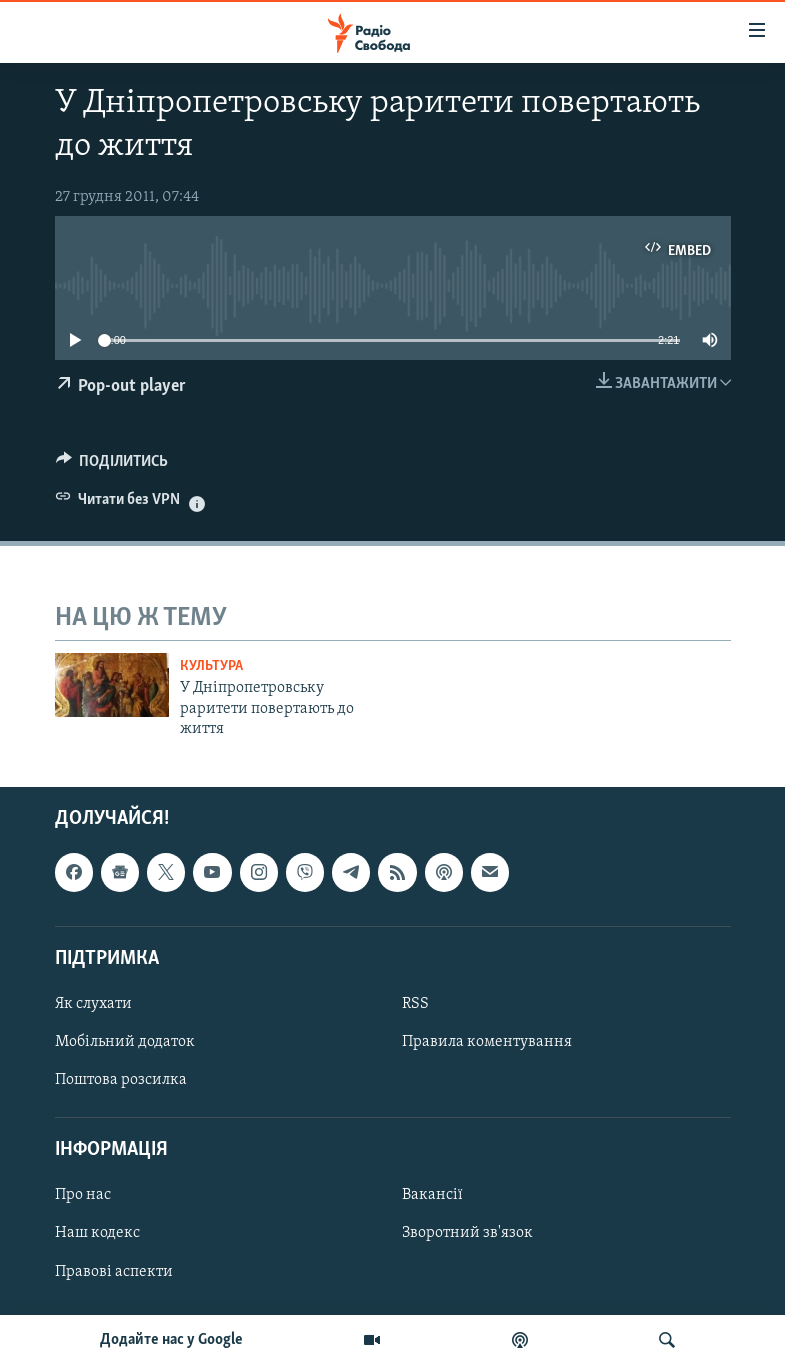  What do you see at coordinates (211, 666) in the screenshot?
I see `Культура` at bounding box center [211, 666].